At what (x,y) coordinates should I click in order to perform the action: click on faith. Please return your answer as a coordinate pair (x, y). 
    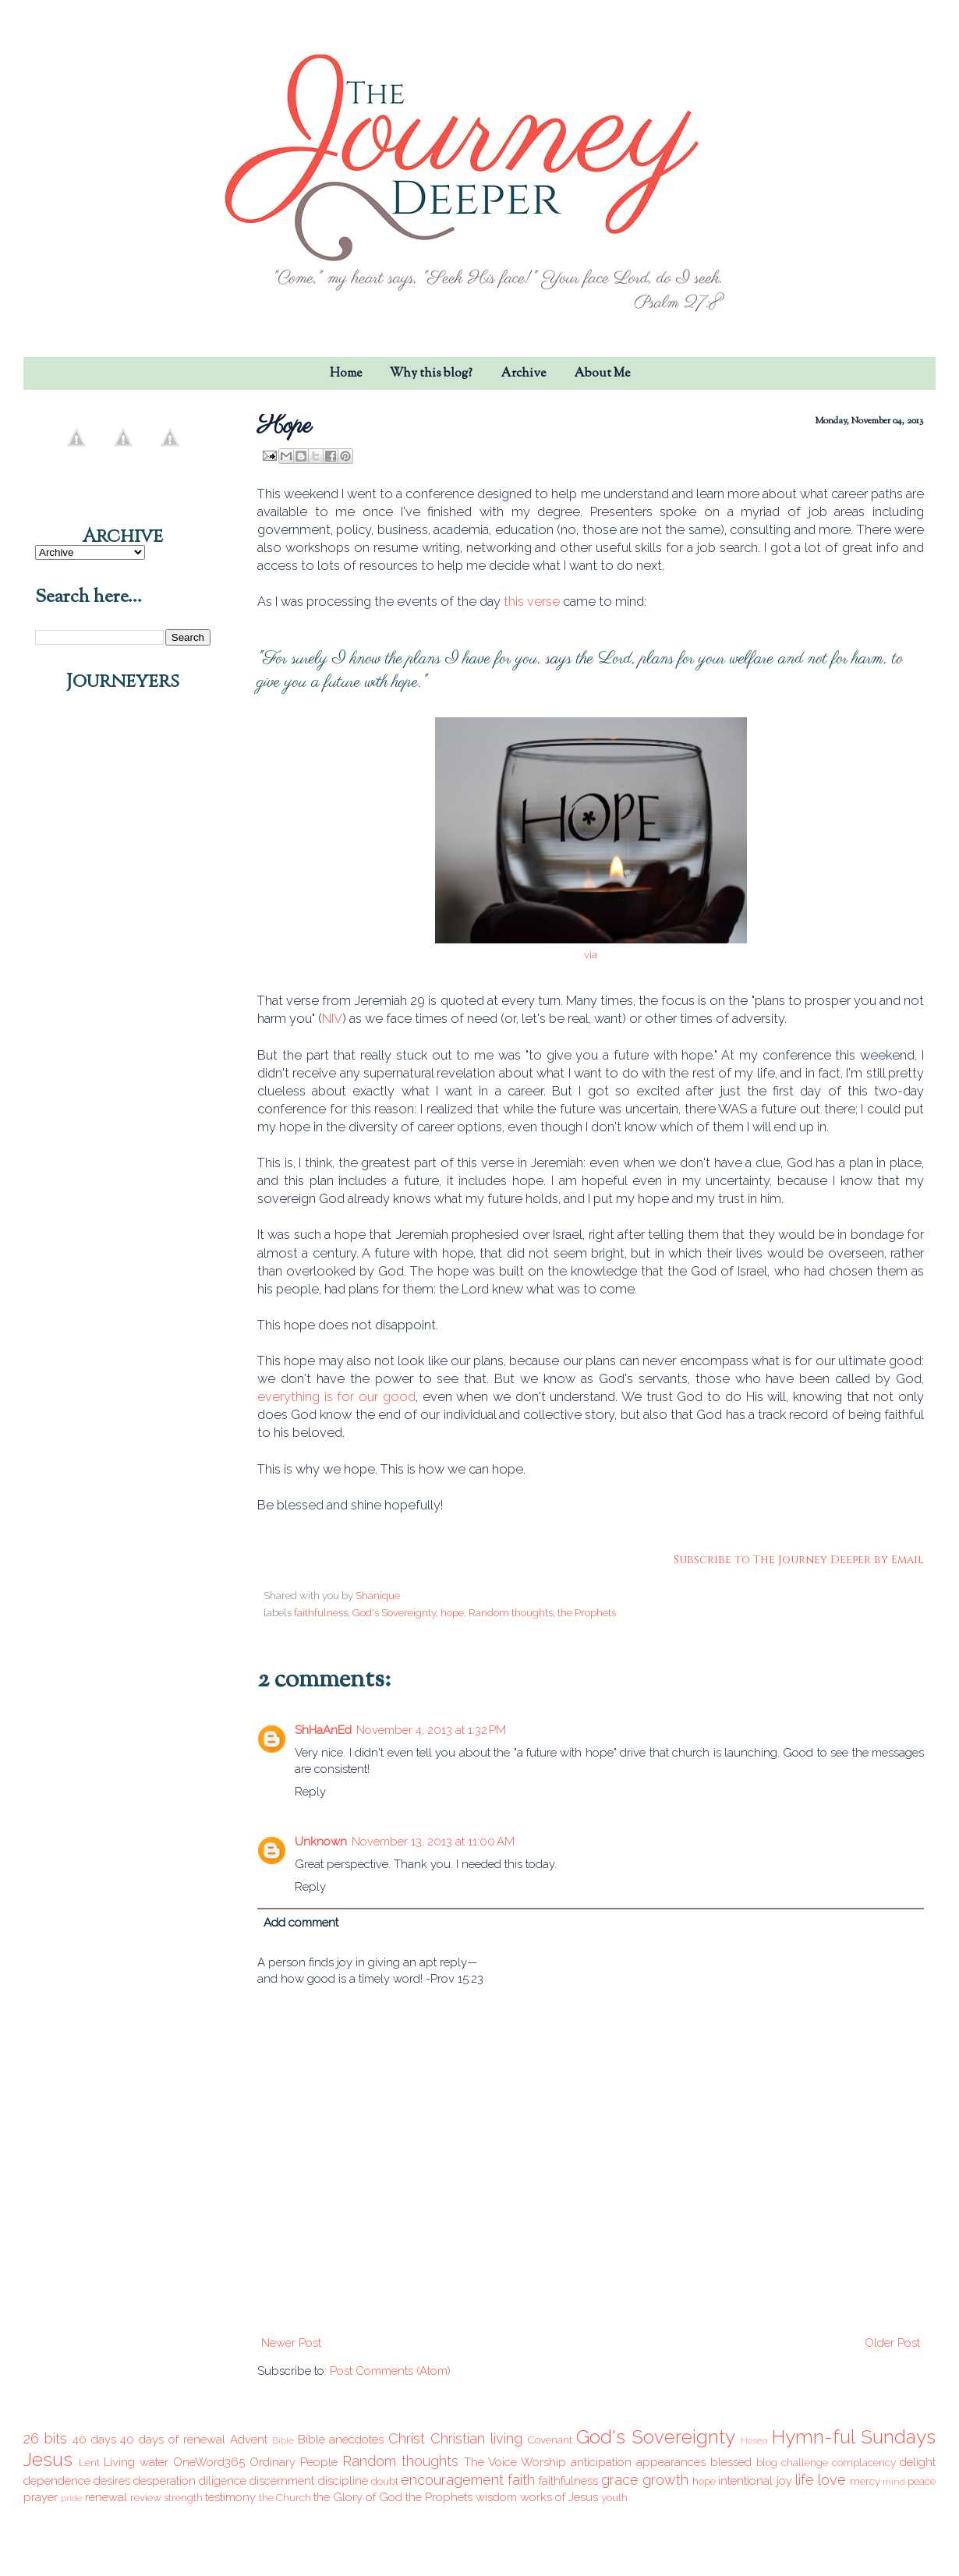
    Looking at the image, I should click on (521, 2480).